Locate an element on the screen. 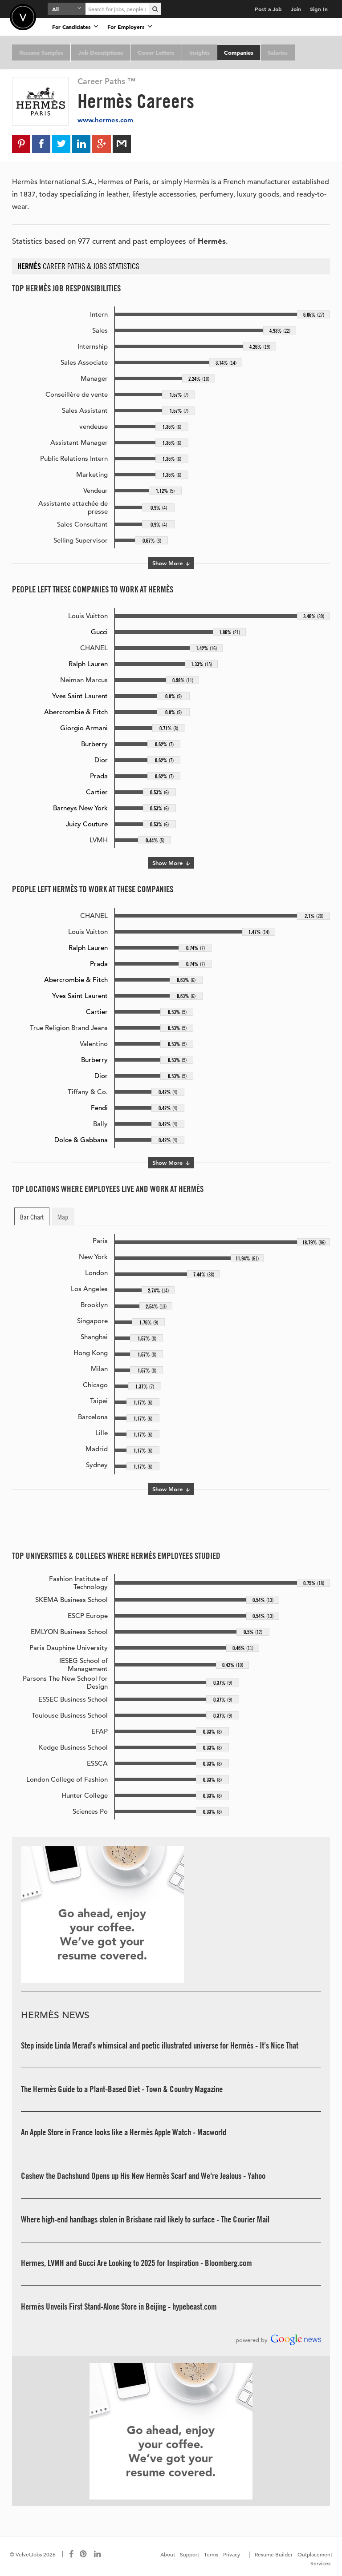 Image resolution: width=342 pixels, height=2576 pixels. Cashew the Dachshund Opens up His New Hermès Scarf and We're Jealous - Yahoo is located at coordinates (143, 2176).